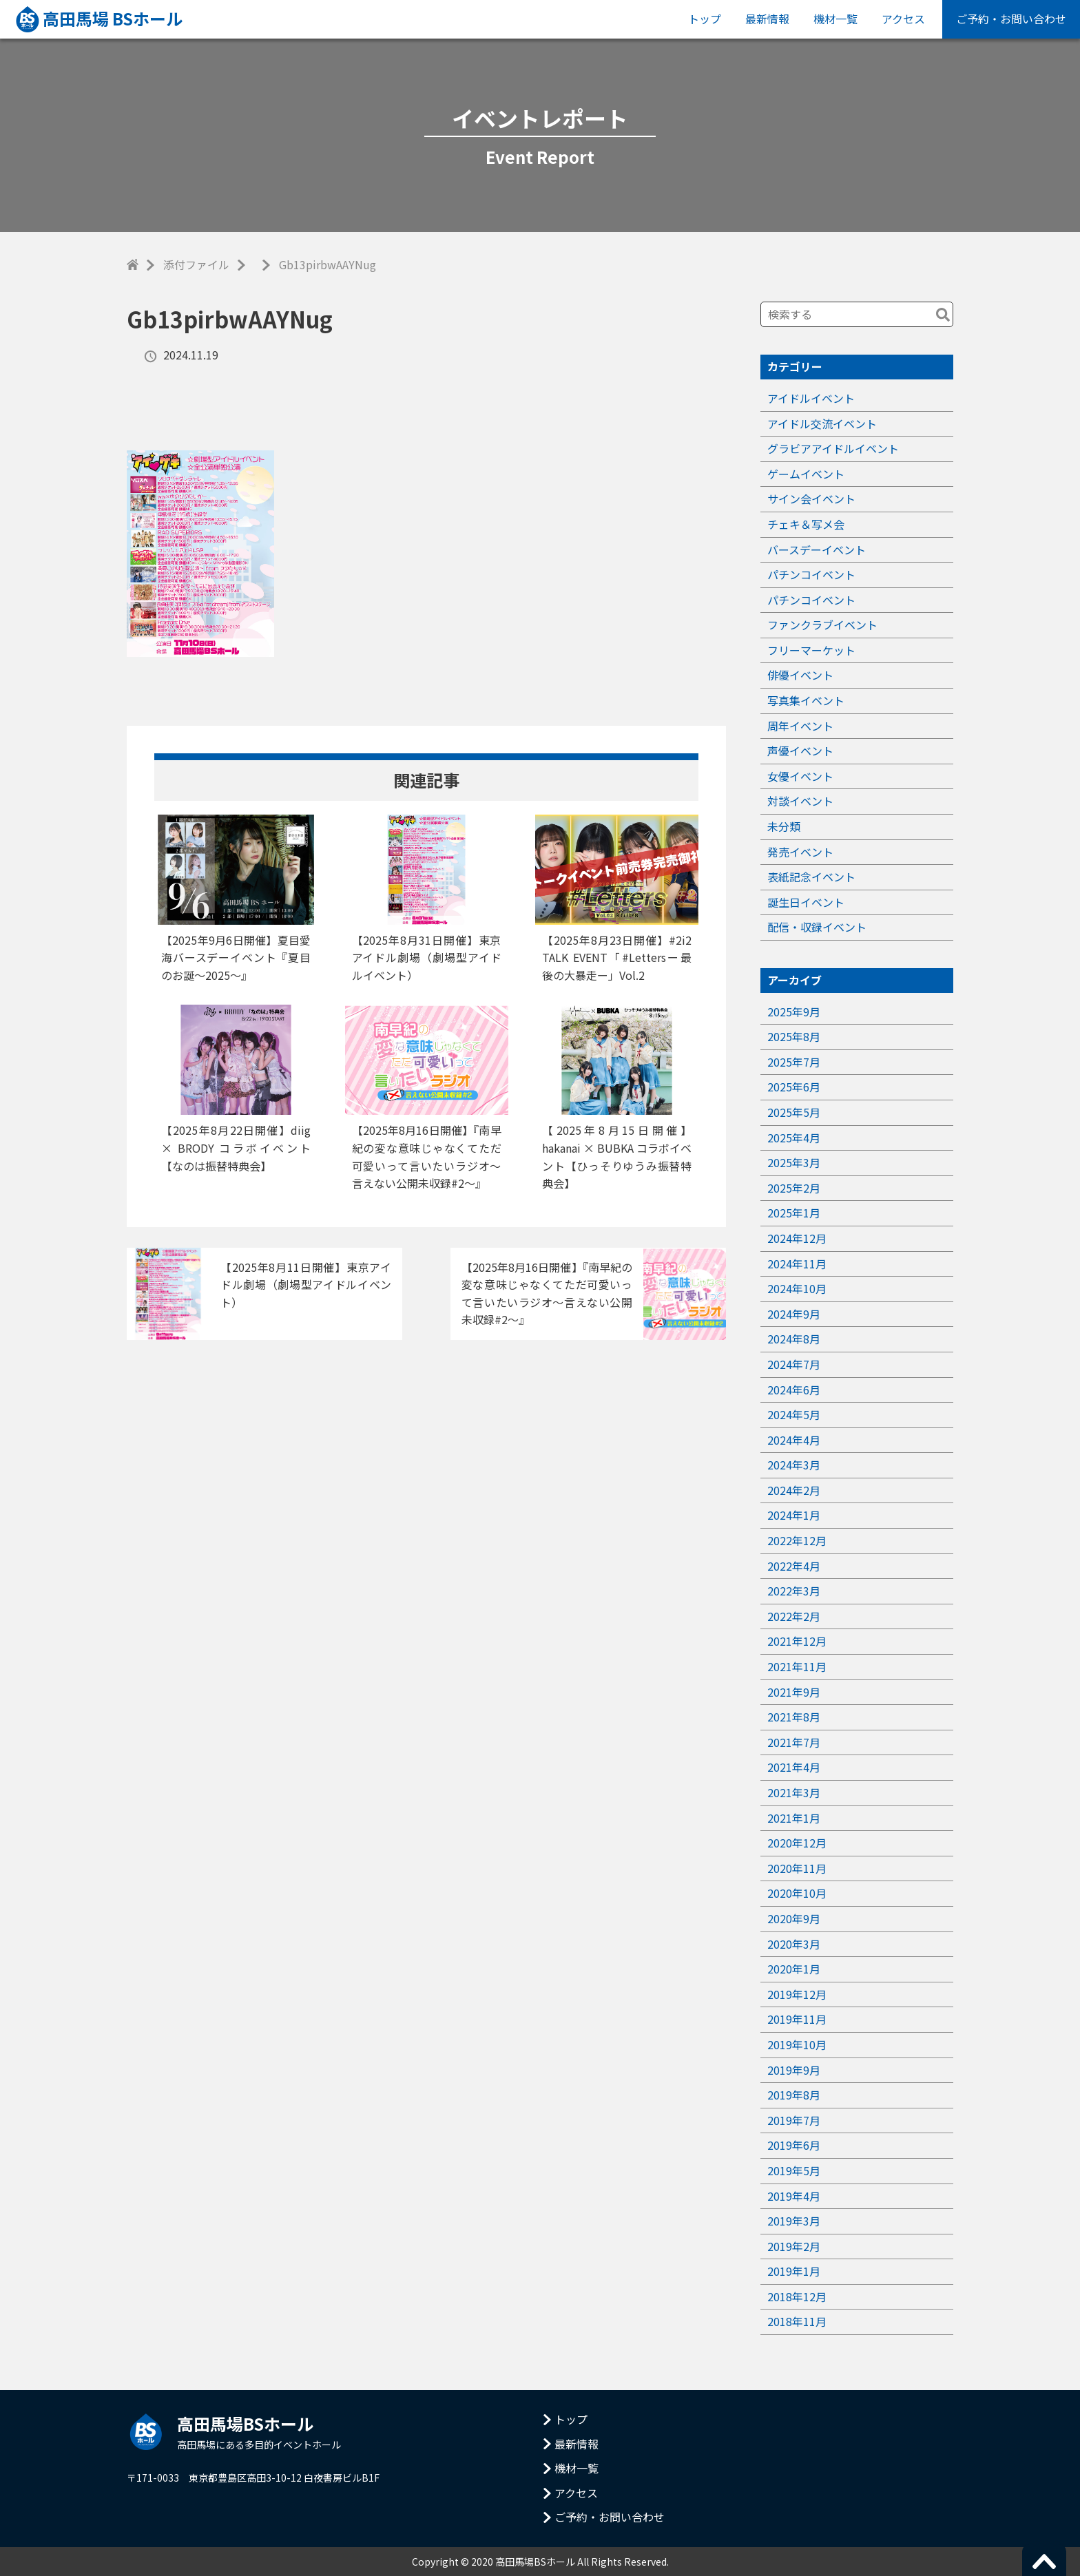 The image size is (1080, 2576). Describe the element at coordinates (797, 1263) in the screenshot. I see `2024年11月` at that location.